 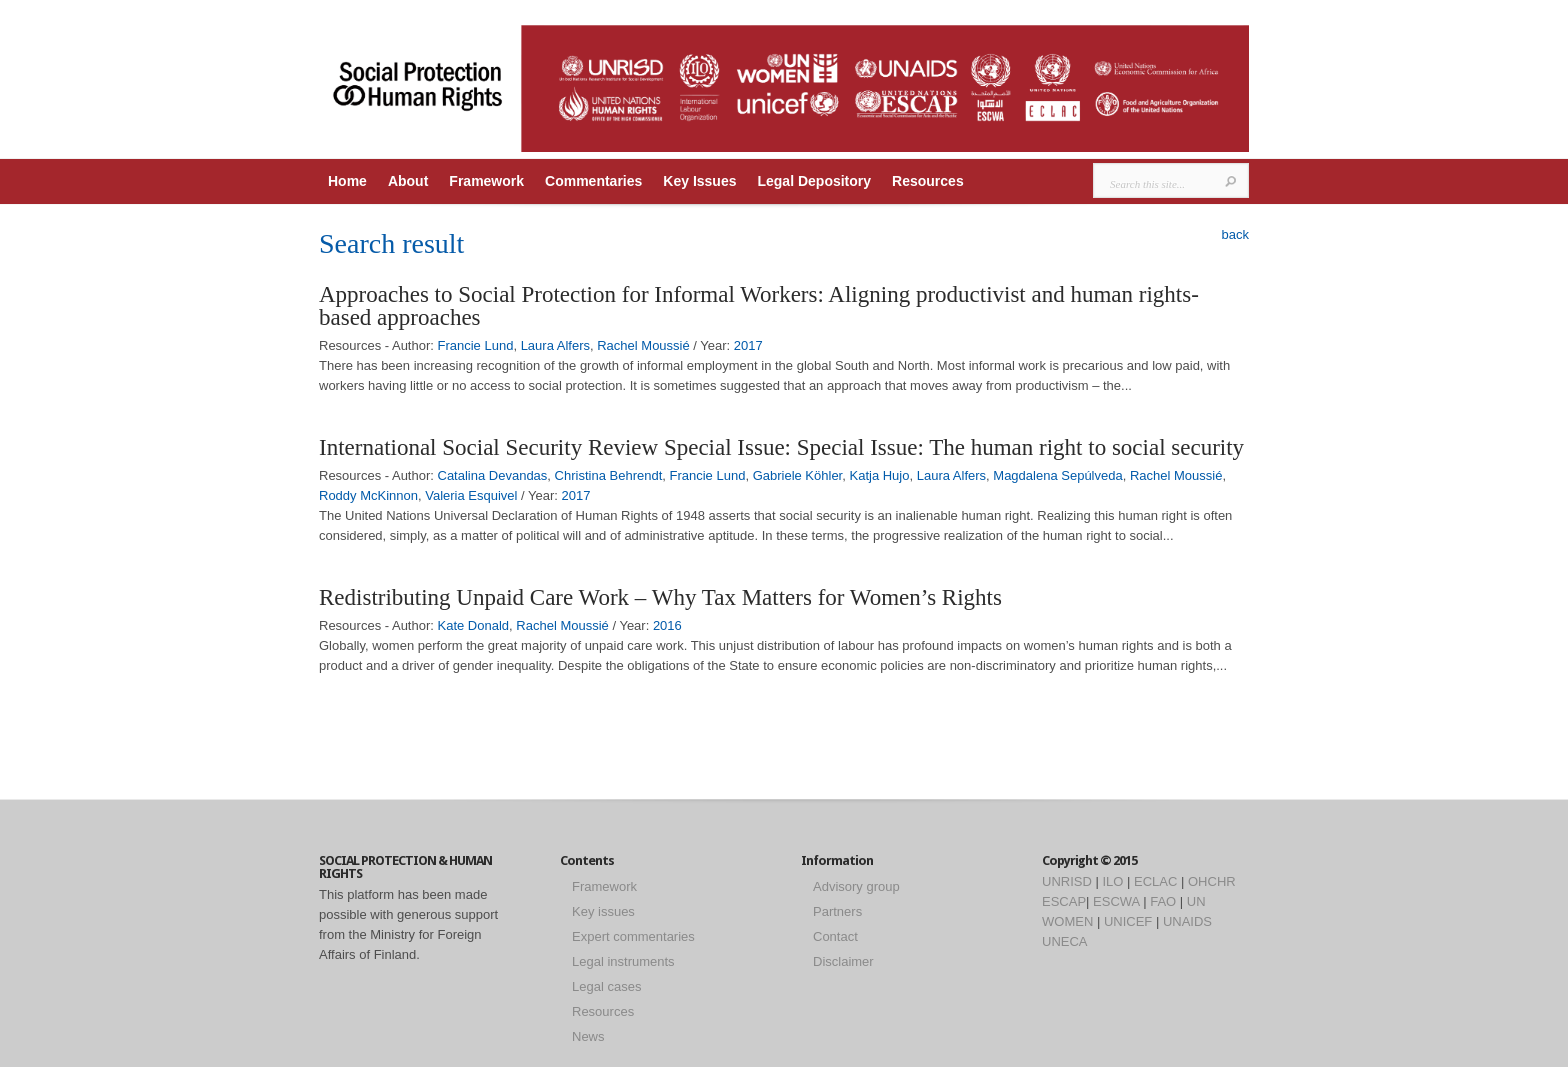 What do you see at coordinates (603, 911) in the screenshot?
I see `Key issues` at bounding box center [603, 911].